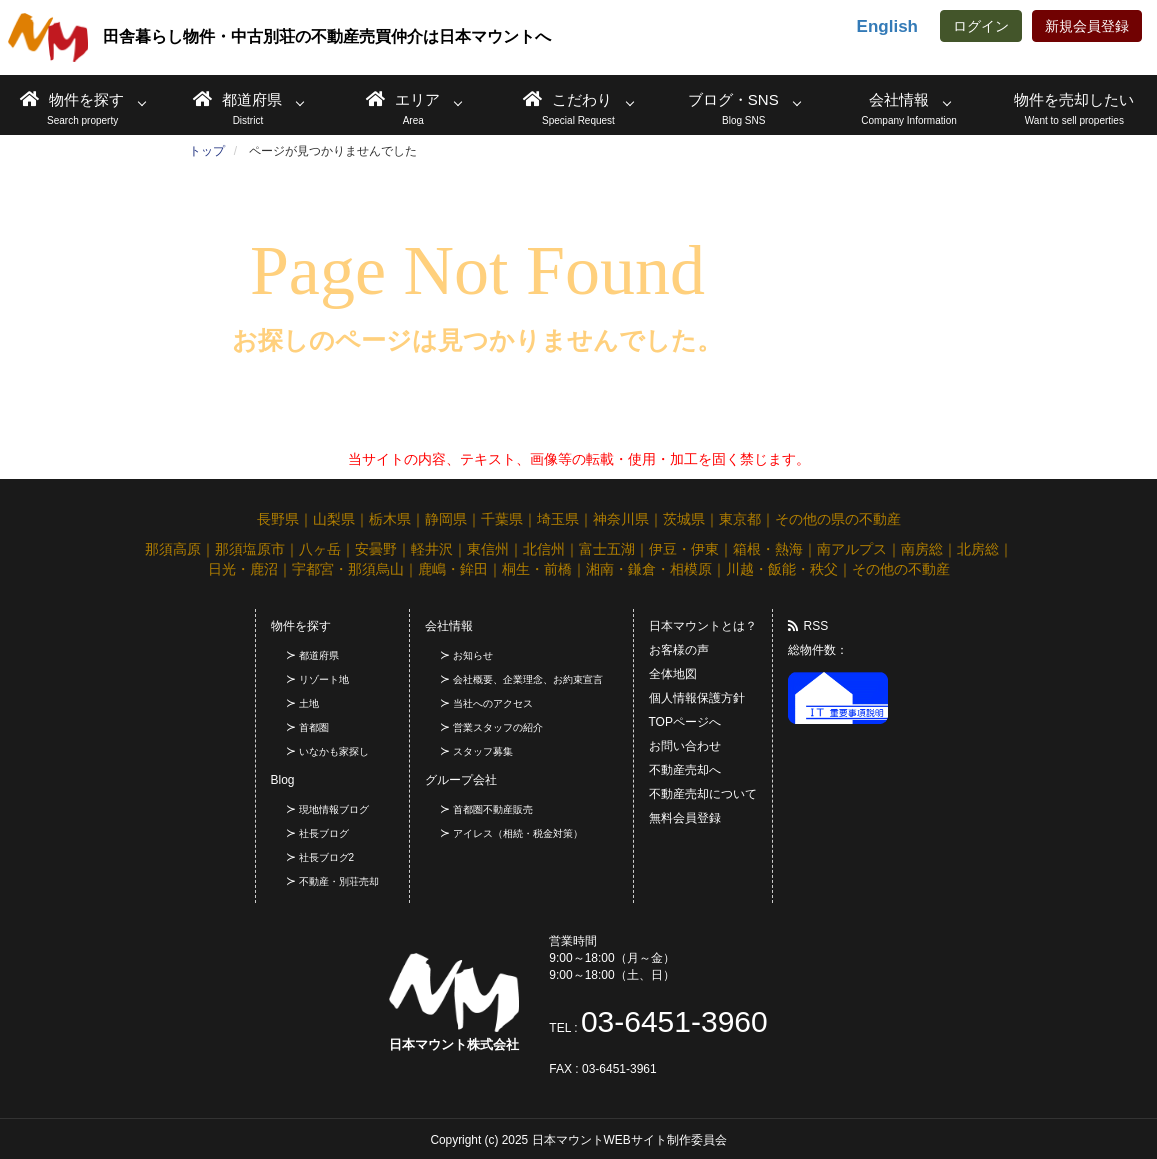 The image size is (1157, 1159). I want to click on 個人情報保護方針, so click(697, 698).